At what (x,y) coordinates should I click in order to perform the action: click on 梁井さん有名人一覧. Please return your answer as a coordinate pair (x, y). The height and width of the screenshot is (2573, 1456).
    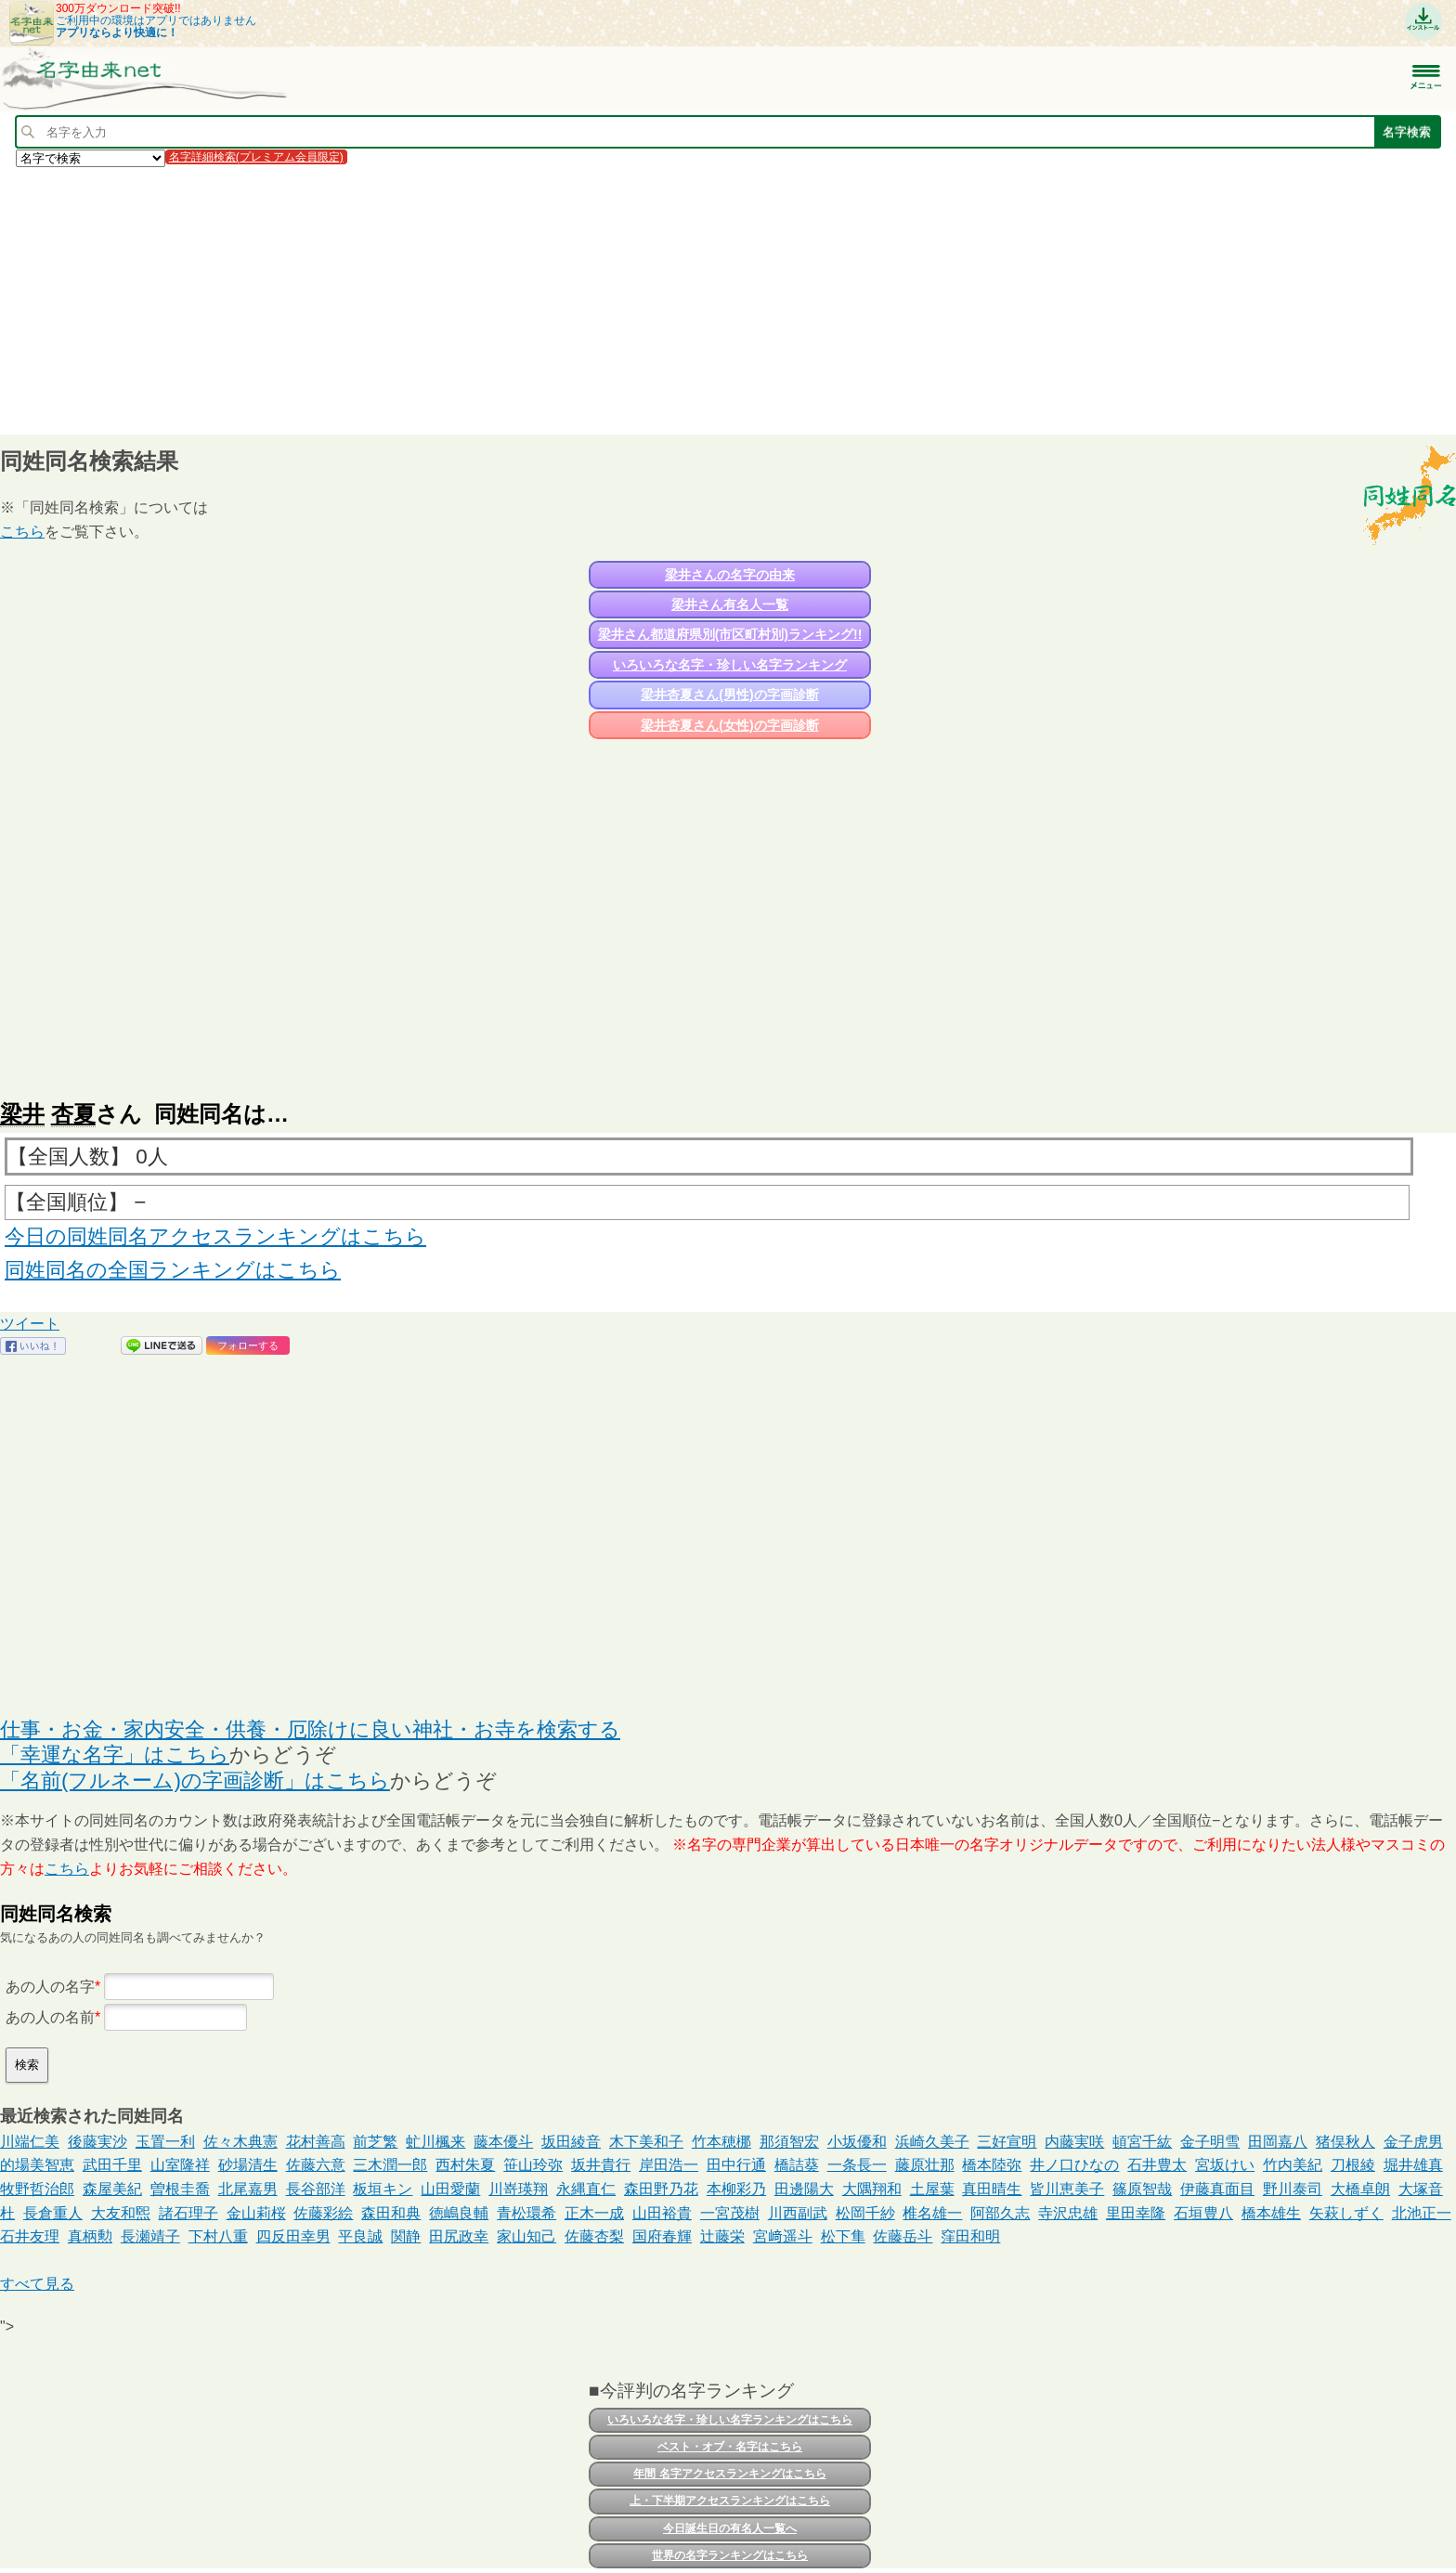
    Looking at the image, I should click on (729, 604).